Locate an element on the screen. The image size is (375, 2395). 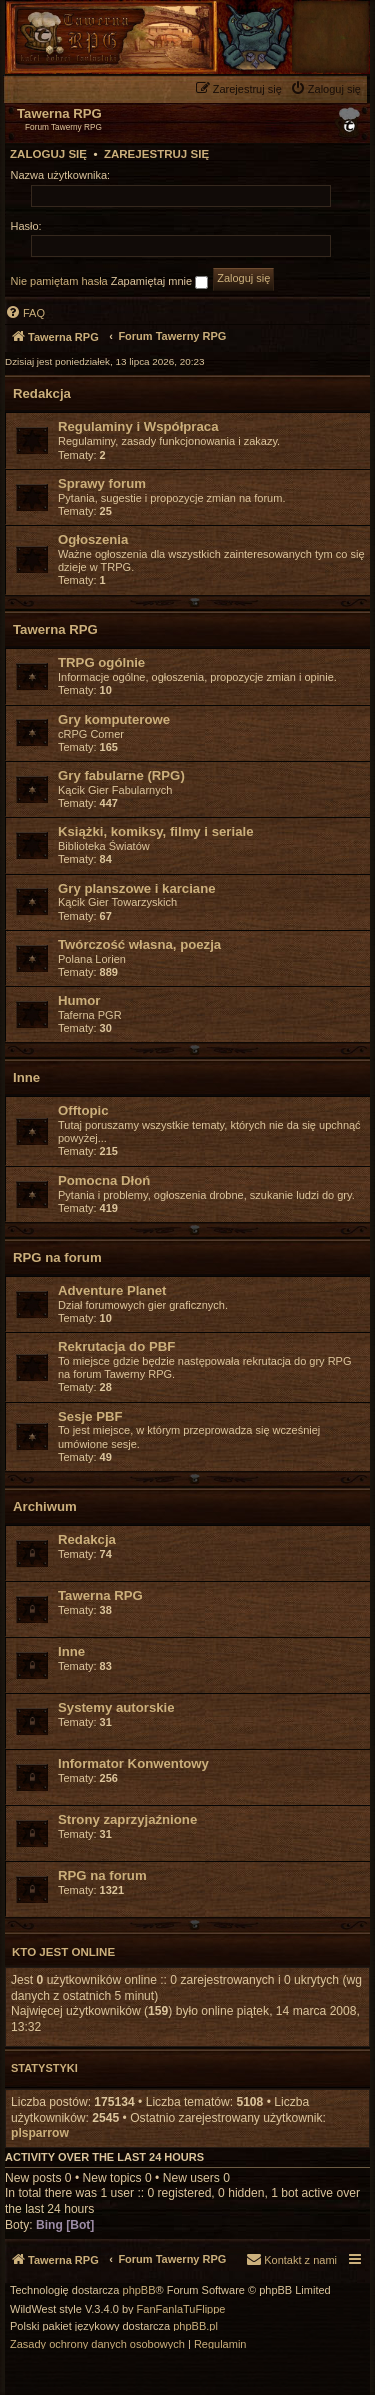
Rekrutacja do PBF is located at coordinates (116, 1346).